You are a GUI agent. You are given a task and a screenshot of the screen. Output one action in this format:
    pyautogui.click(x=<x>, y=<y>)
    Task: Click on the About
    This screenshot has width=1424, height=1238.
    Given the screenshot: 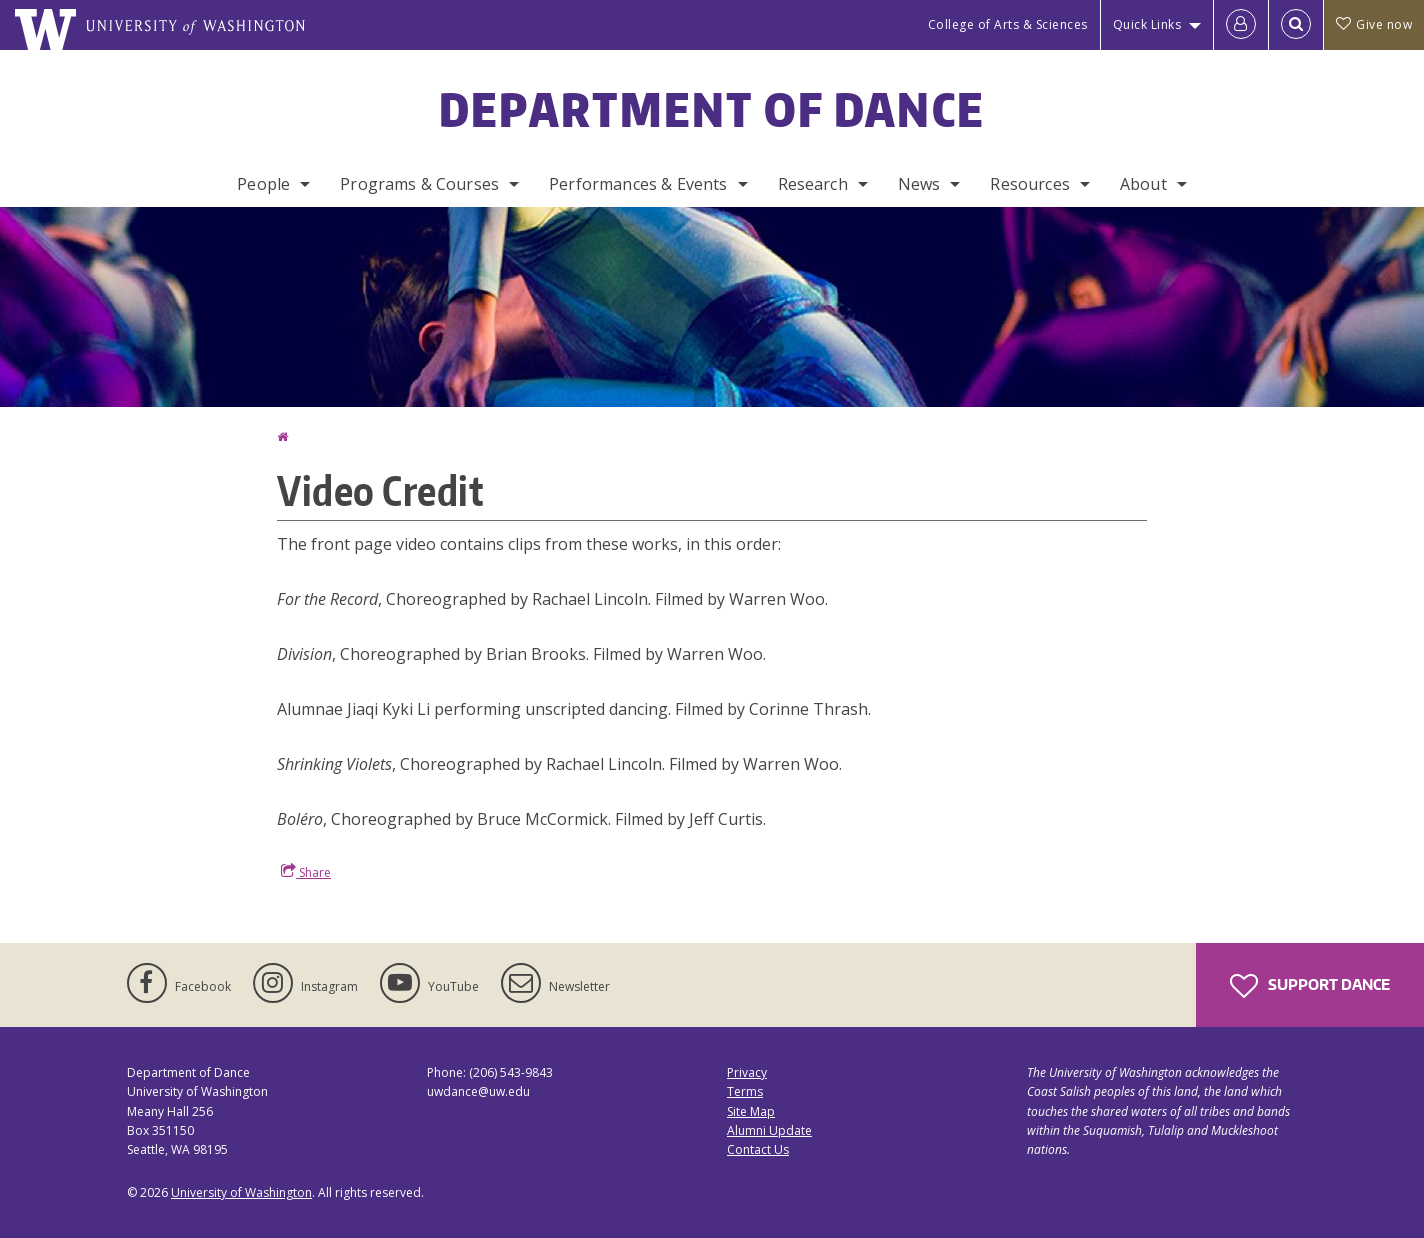 What is the action you would take?
    pyautogui.click(x=1143, y=184)
    